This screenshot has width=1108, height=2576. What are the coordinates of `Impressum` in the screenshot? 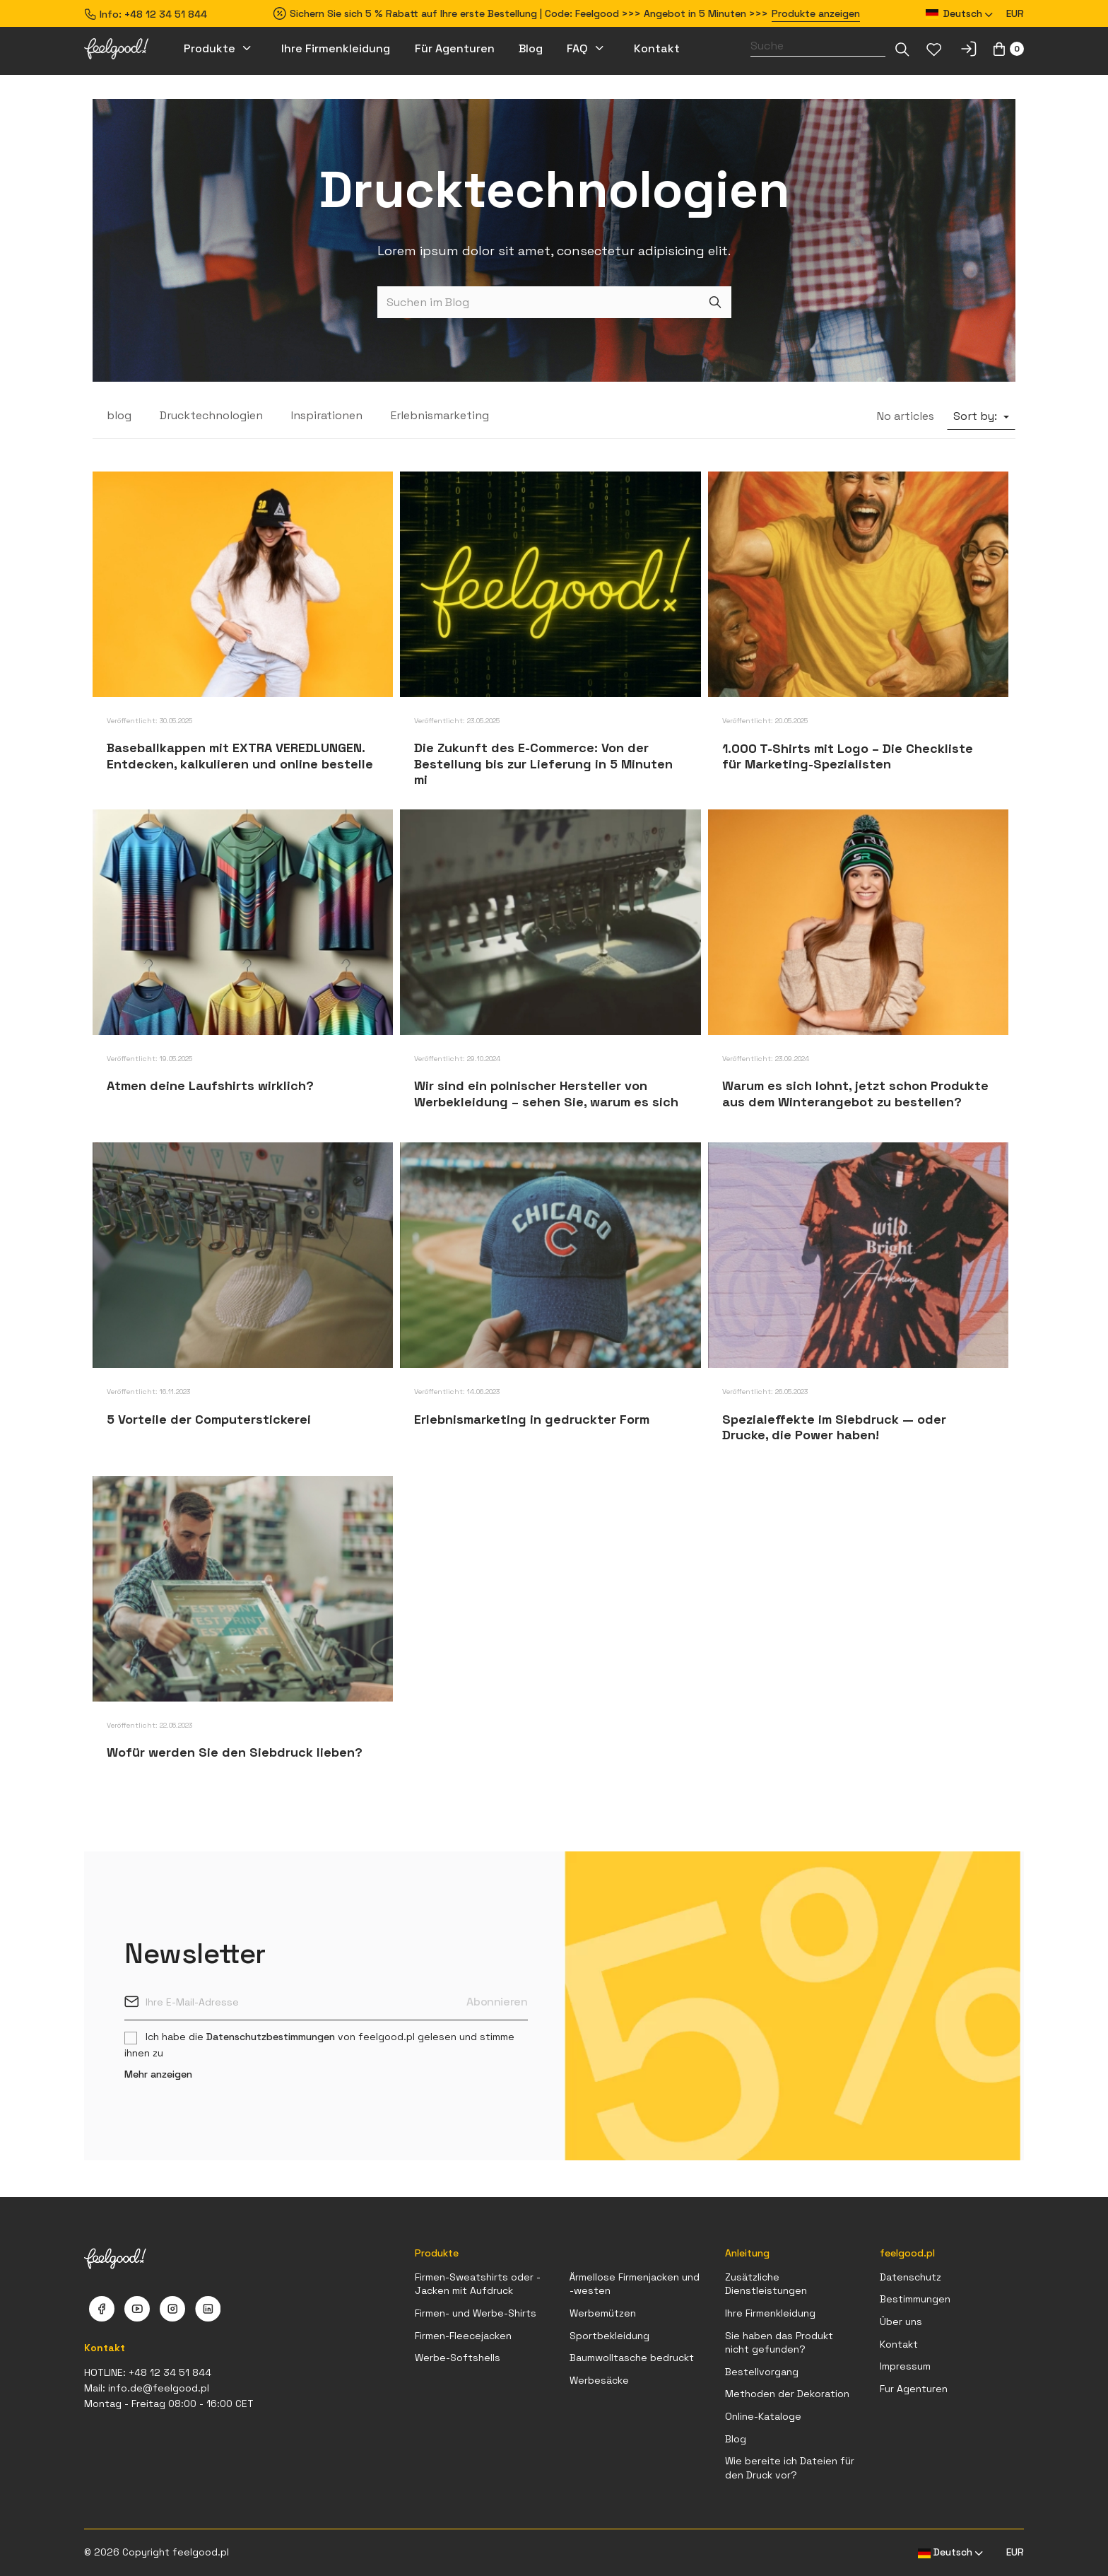 It's located at (905, 2366).